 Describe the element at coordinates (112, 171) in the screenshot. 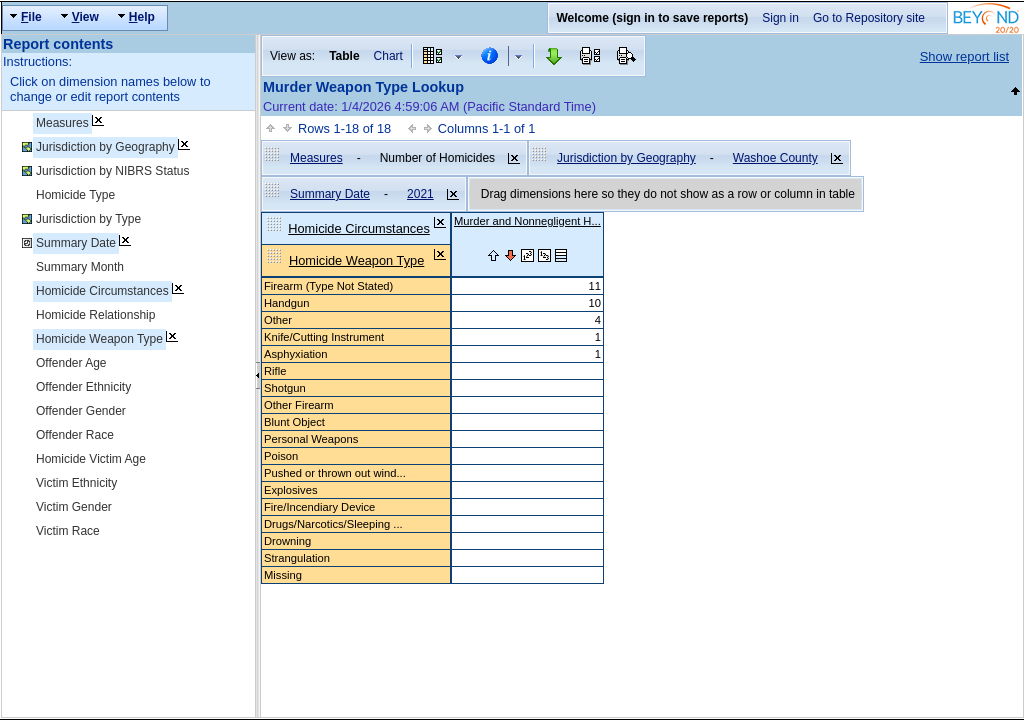

I see `Jurisdiction by NIBRS Status` at that location.